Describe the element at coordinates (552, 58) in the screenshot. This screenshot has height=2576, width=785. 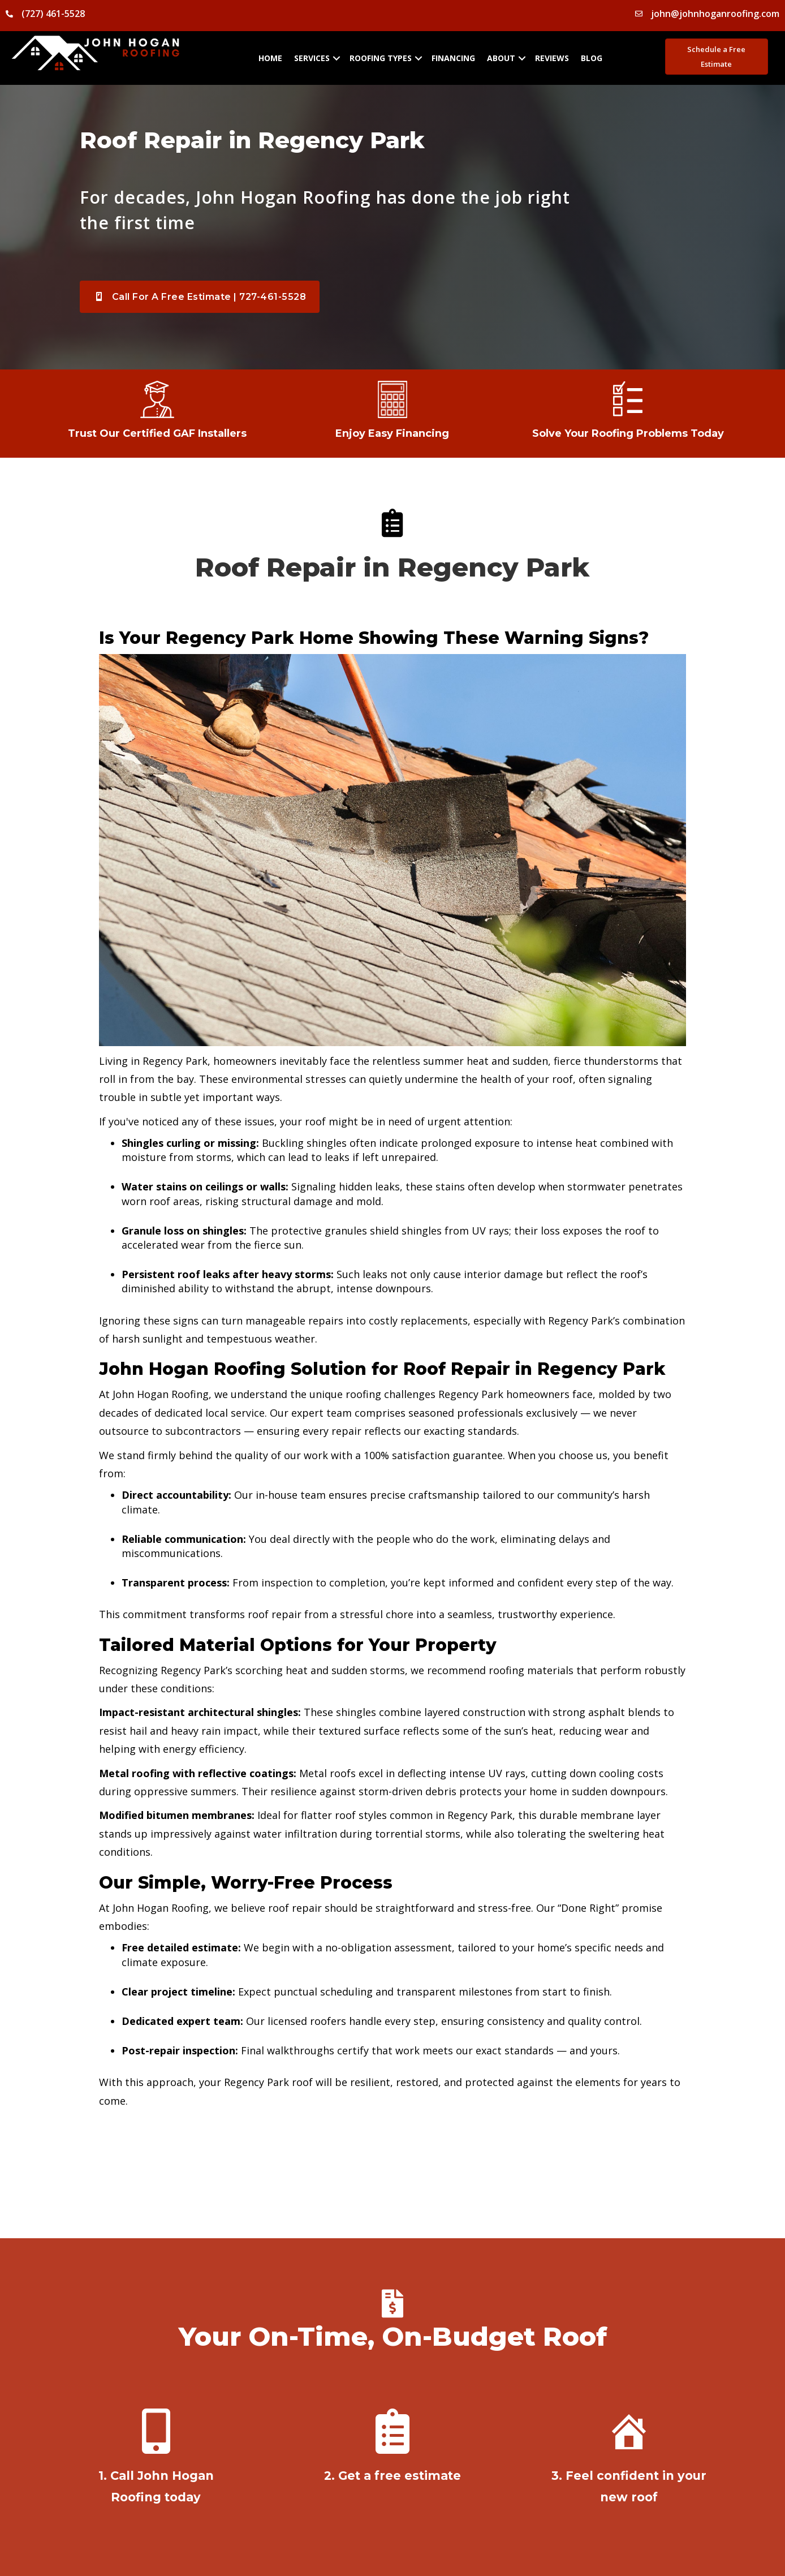
I see `Reviews` at that location.